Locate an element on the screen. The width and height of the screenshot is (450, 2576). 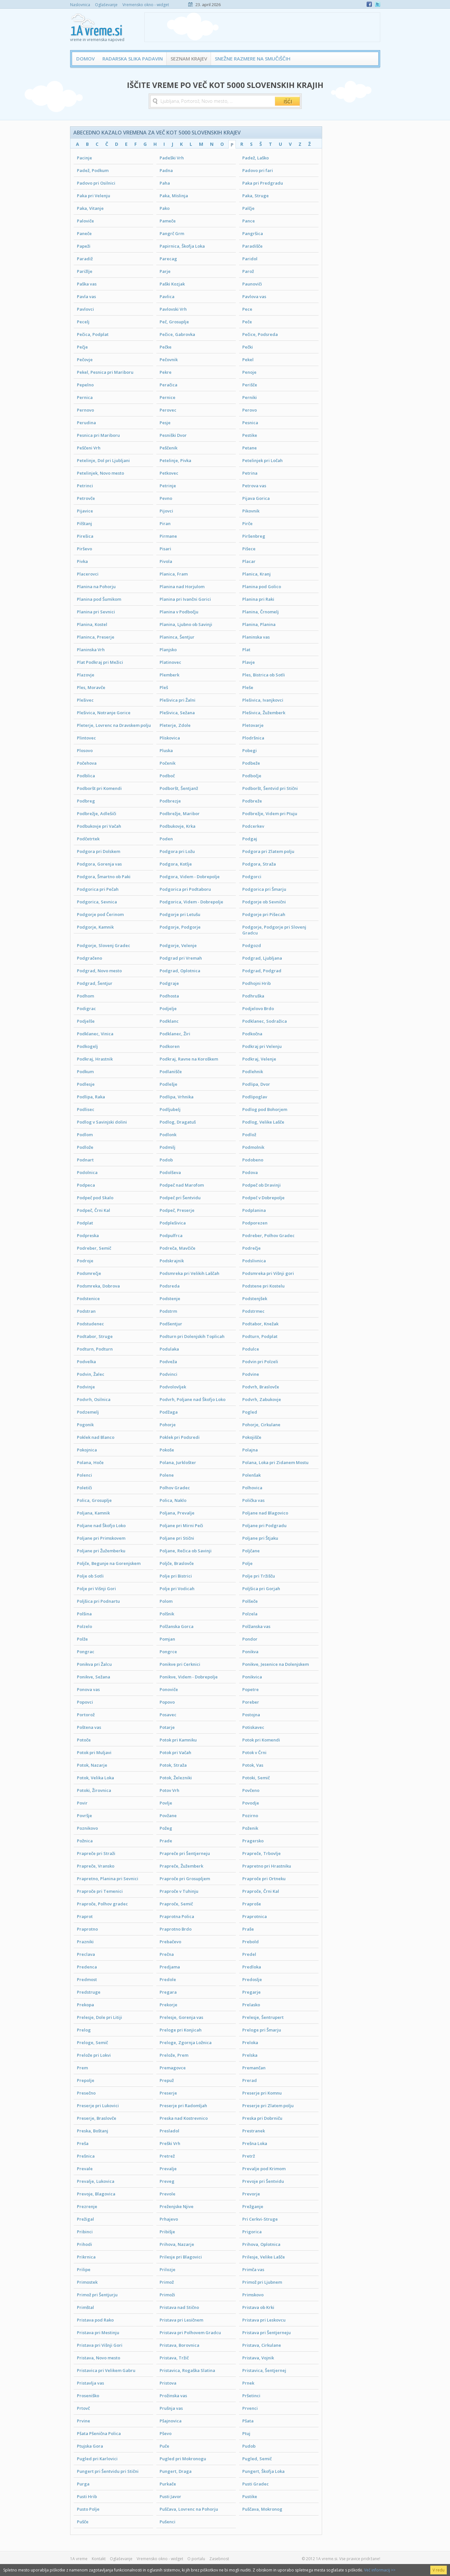
Perudina is located at coordinates (86, 423).